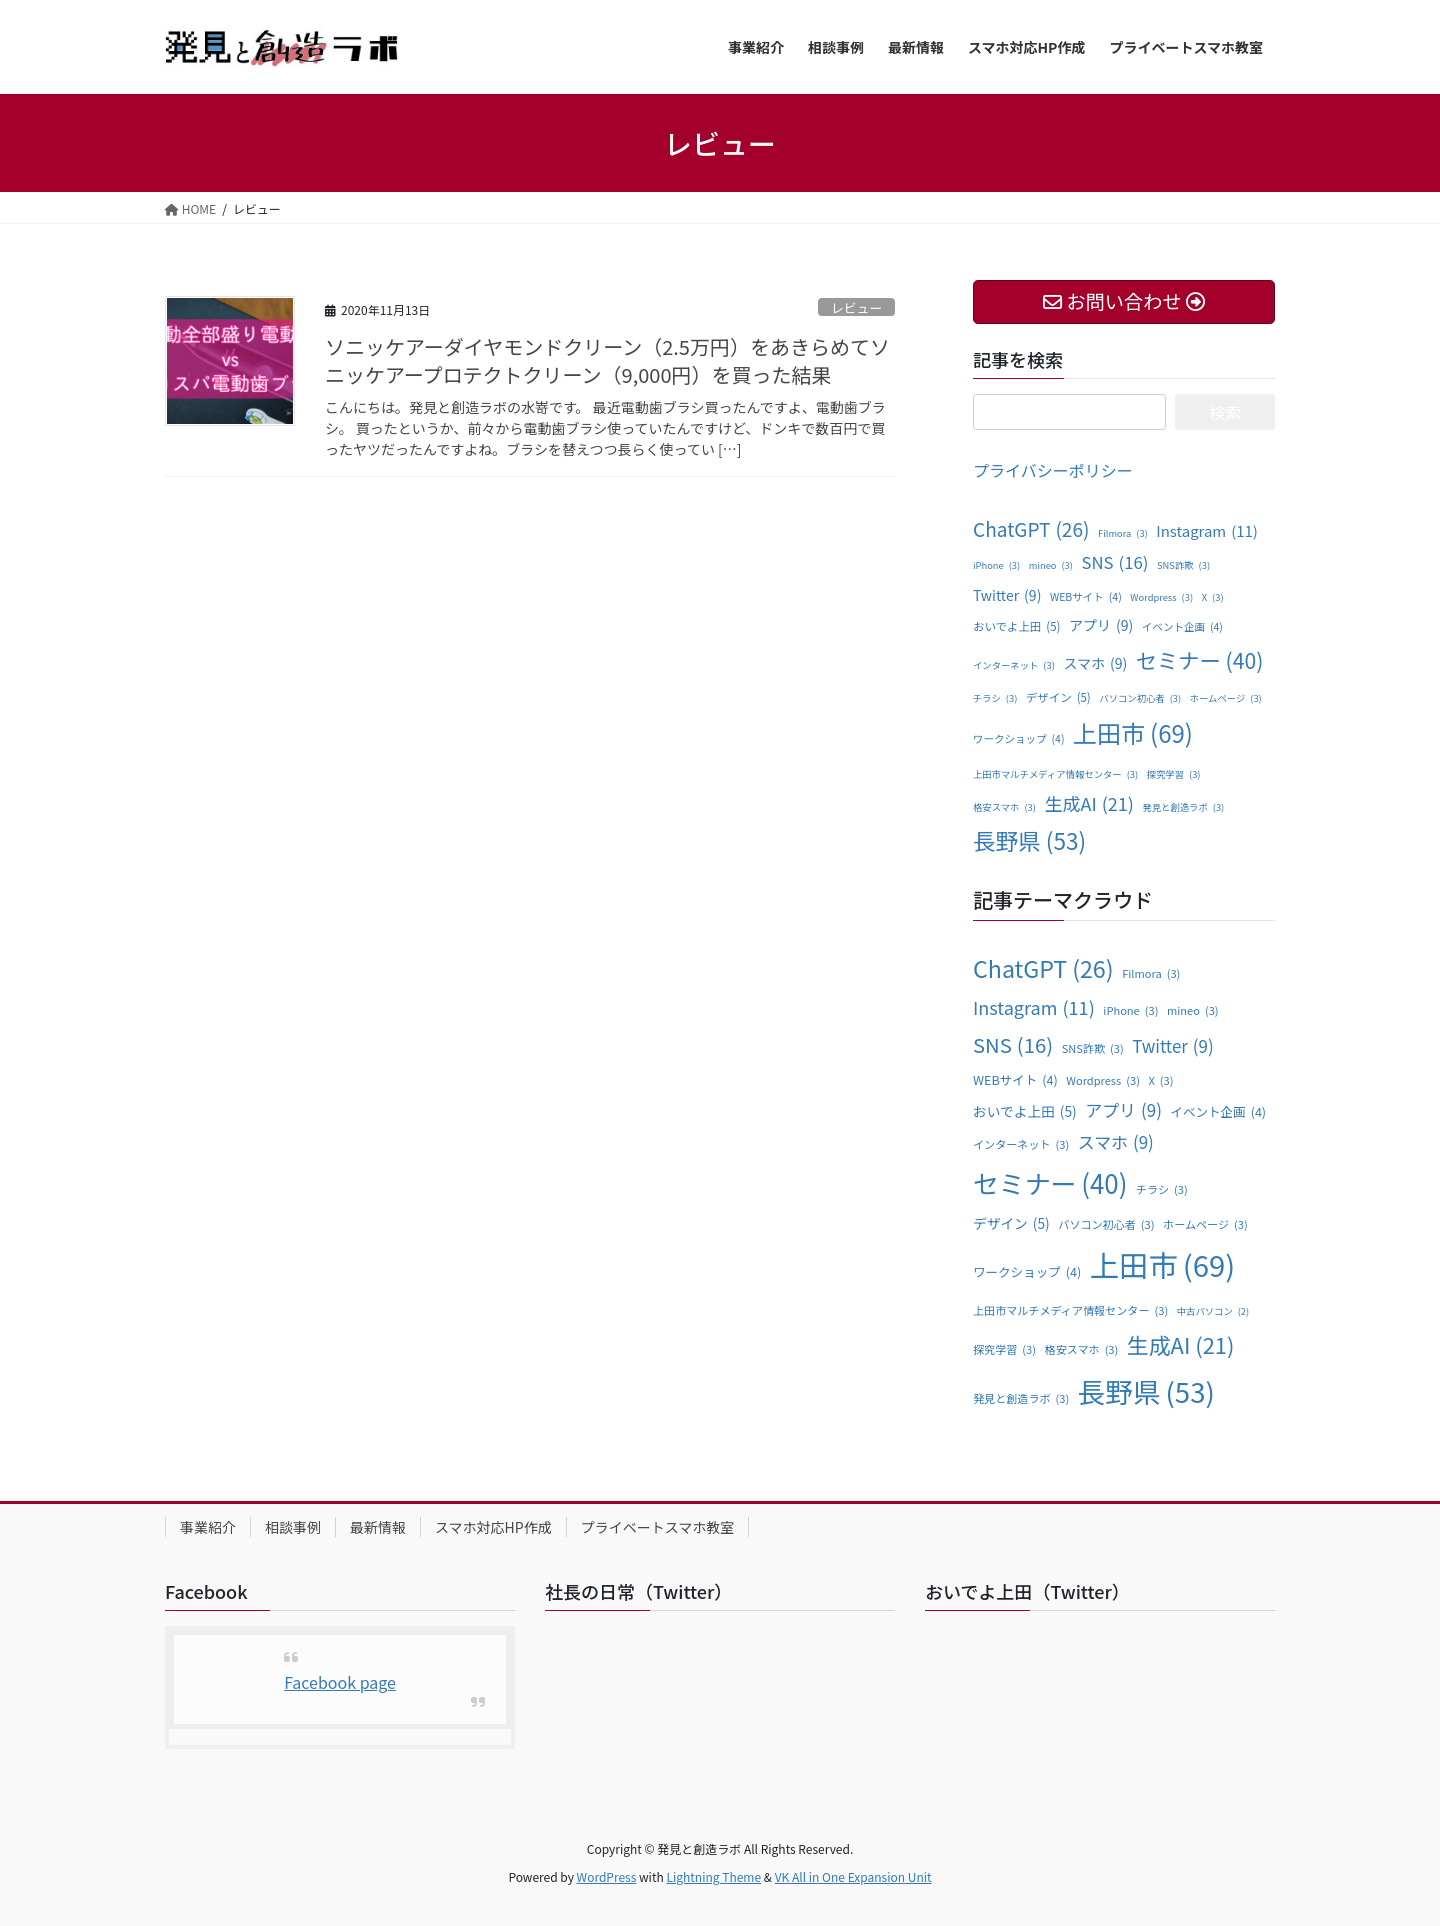 Image resolution: width=1440 pixels, height=1926 pixels. Describe the element at coordinates (713, 1876) in the screenshot. I see `Lightning Theme` at that location.